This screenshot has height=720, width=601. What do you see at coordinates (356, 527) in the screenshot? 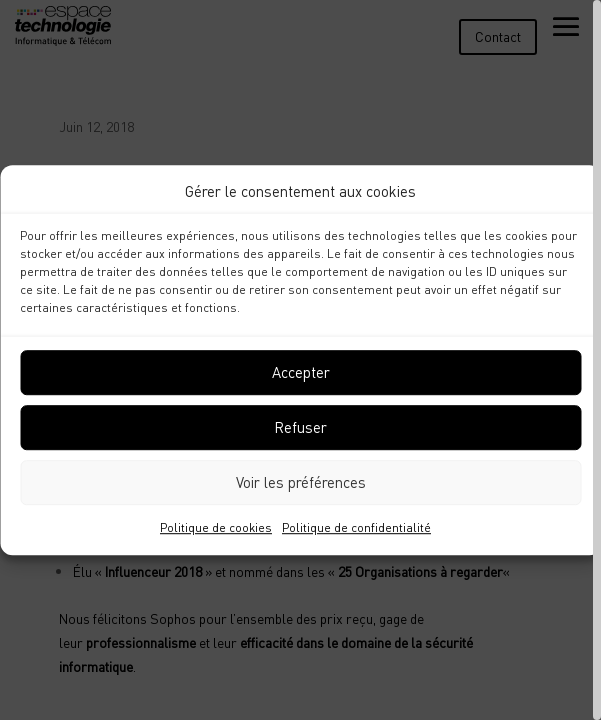
I see `Politique de confidentialité` at bounding box center [356, 527].